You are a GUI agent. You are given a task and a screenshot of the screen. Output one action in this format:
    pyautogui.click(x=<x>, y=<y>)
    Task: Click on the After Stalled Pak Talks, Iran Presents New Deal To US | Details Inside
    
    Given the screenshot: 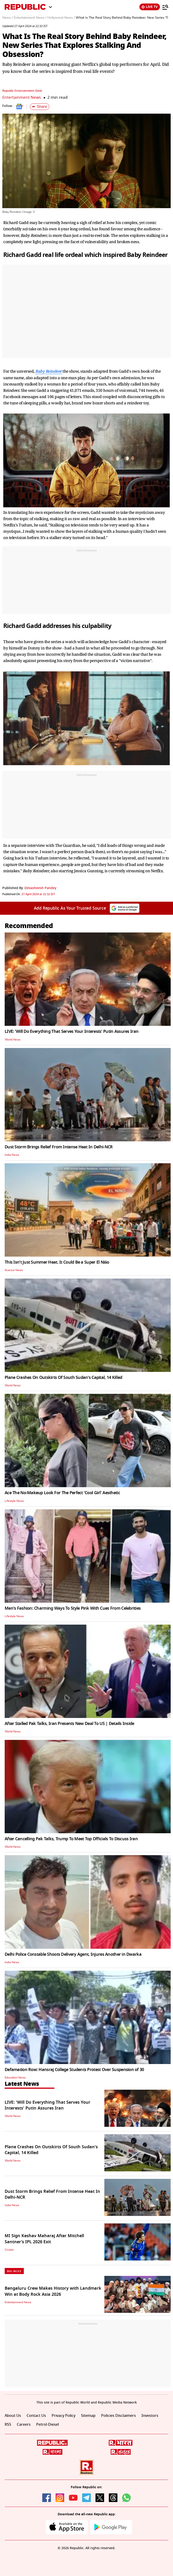 What is the action you would take?
    pyautogui.click(x=69, y=1724)
    